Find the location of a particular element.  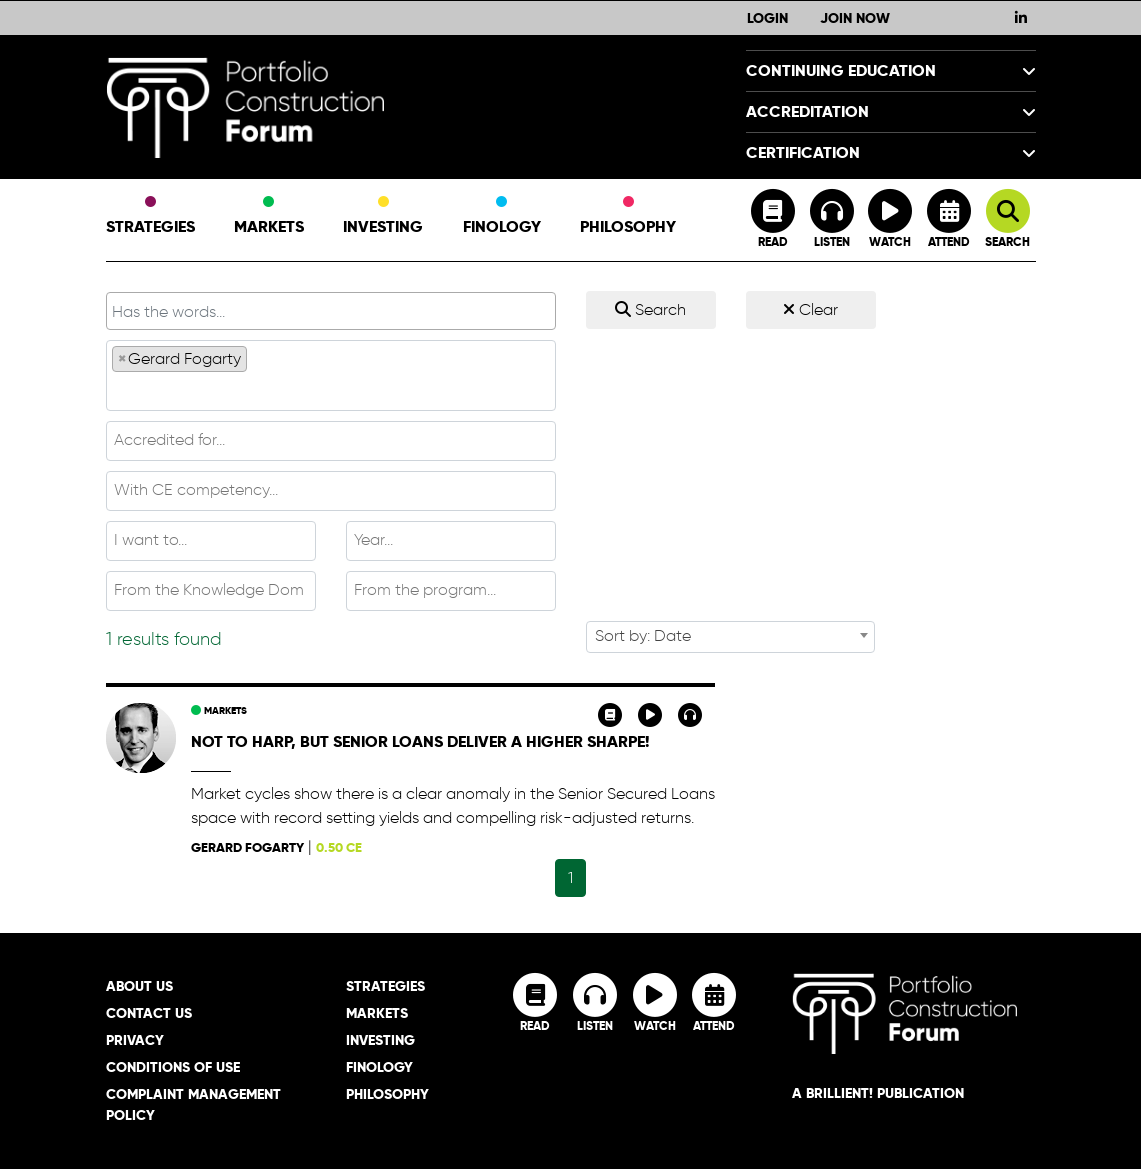

Login is located at coordinates (767, 18).